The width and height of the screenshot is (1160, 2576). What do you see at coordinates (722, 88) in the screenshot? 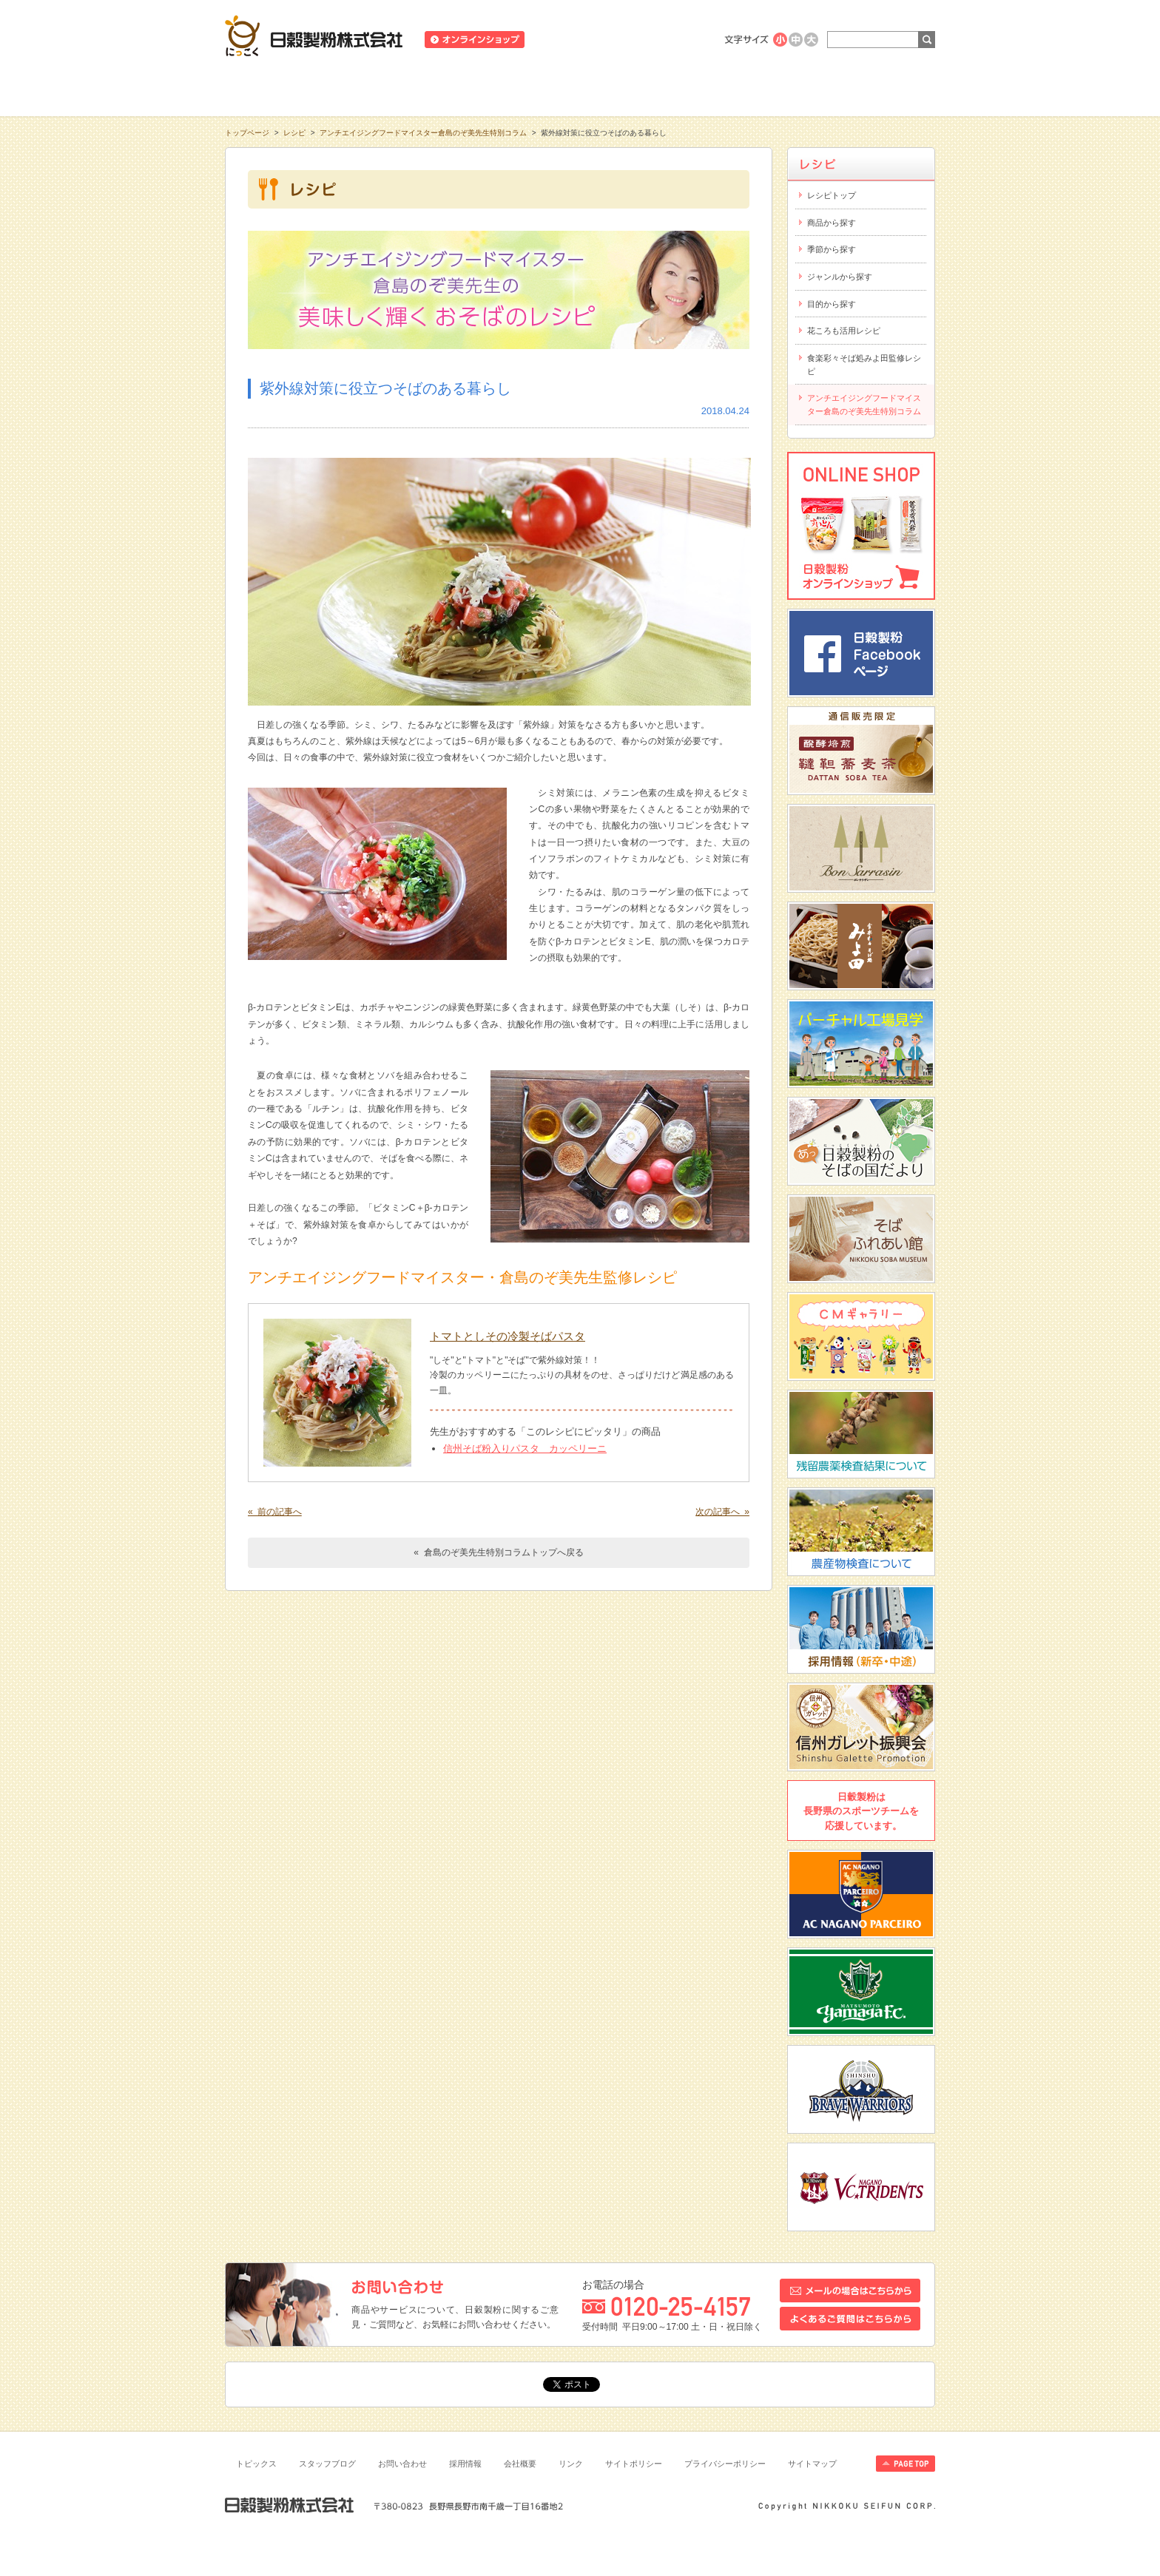
I see `にっこくについて` at bounding box center [722, 88].